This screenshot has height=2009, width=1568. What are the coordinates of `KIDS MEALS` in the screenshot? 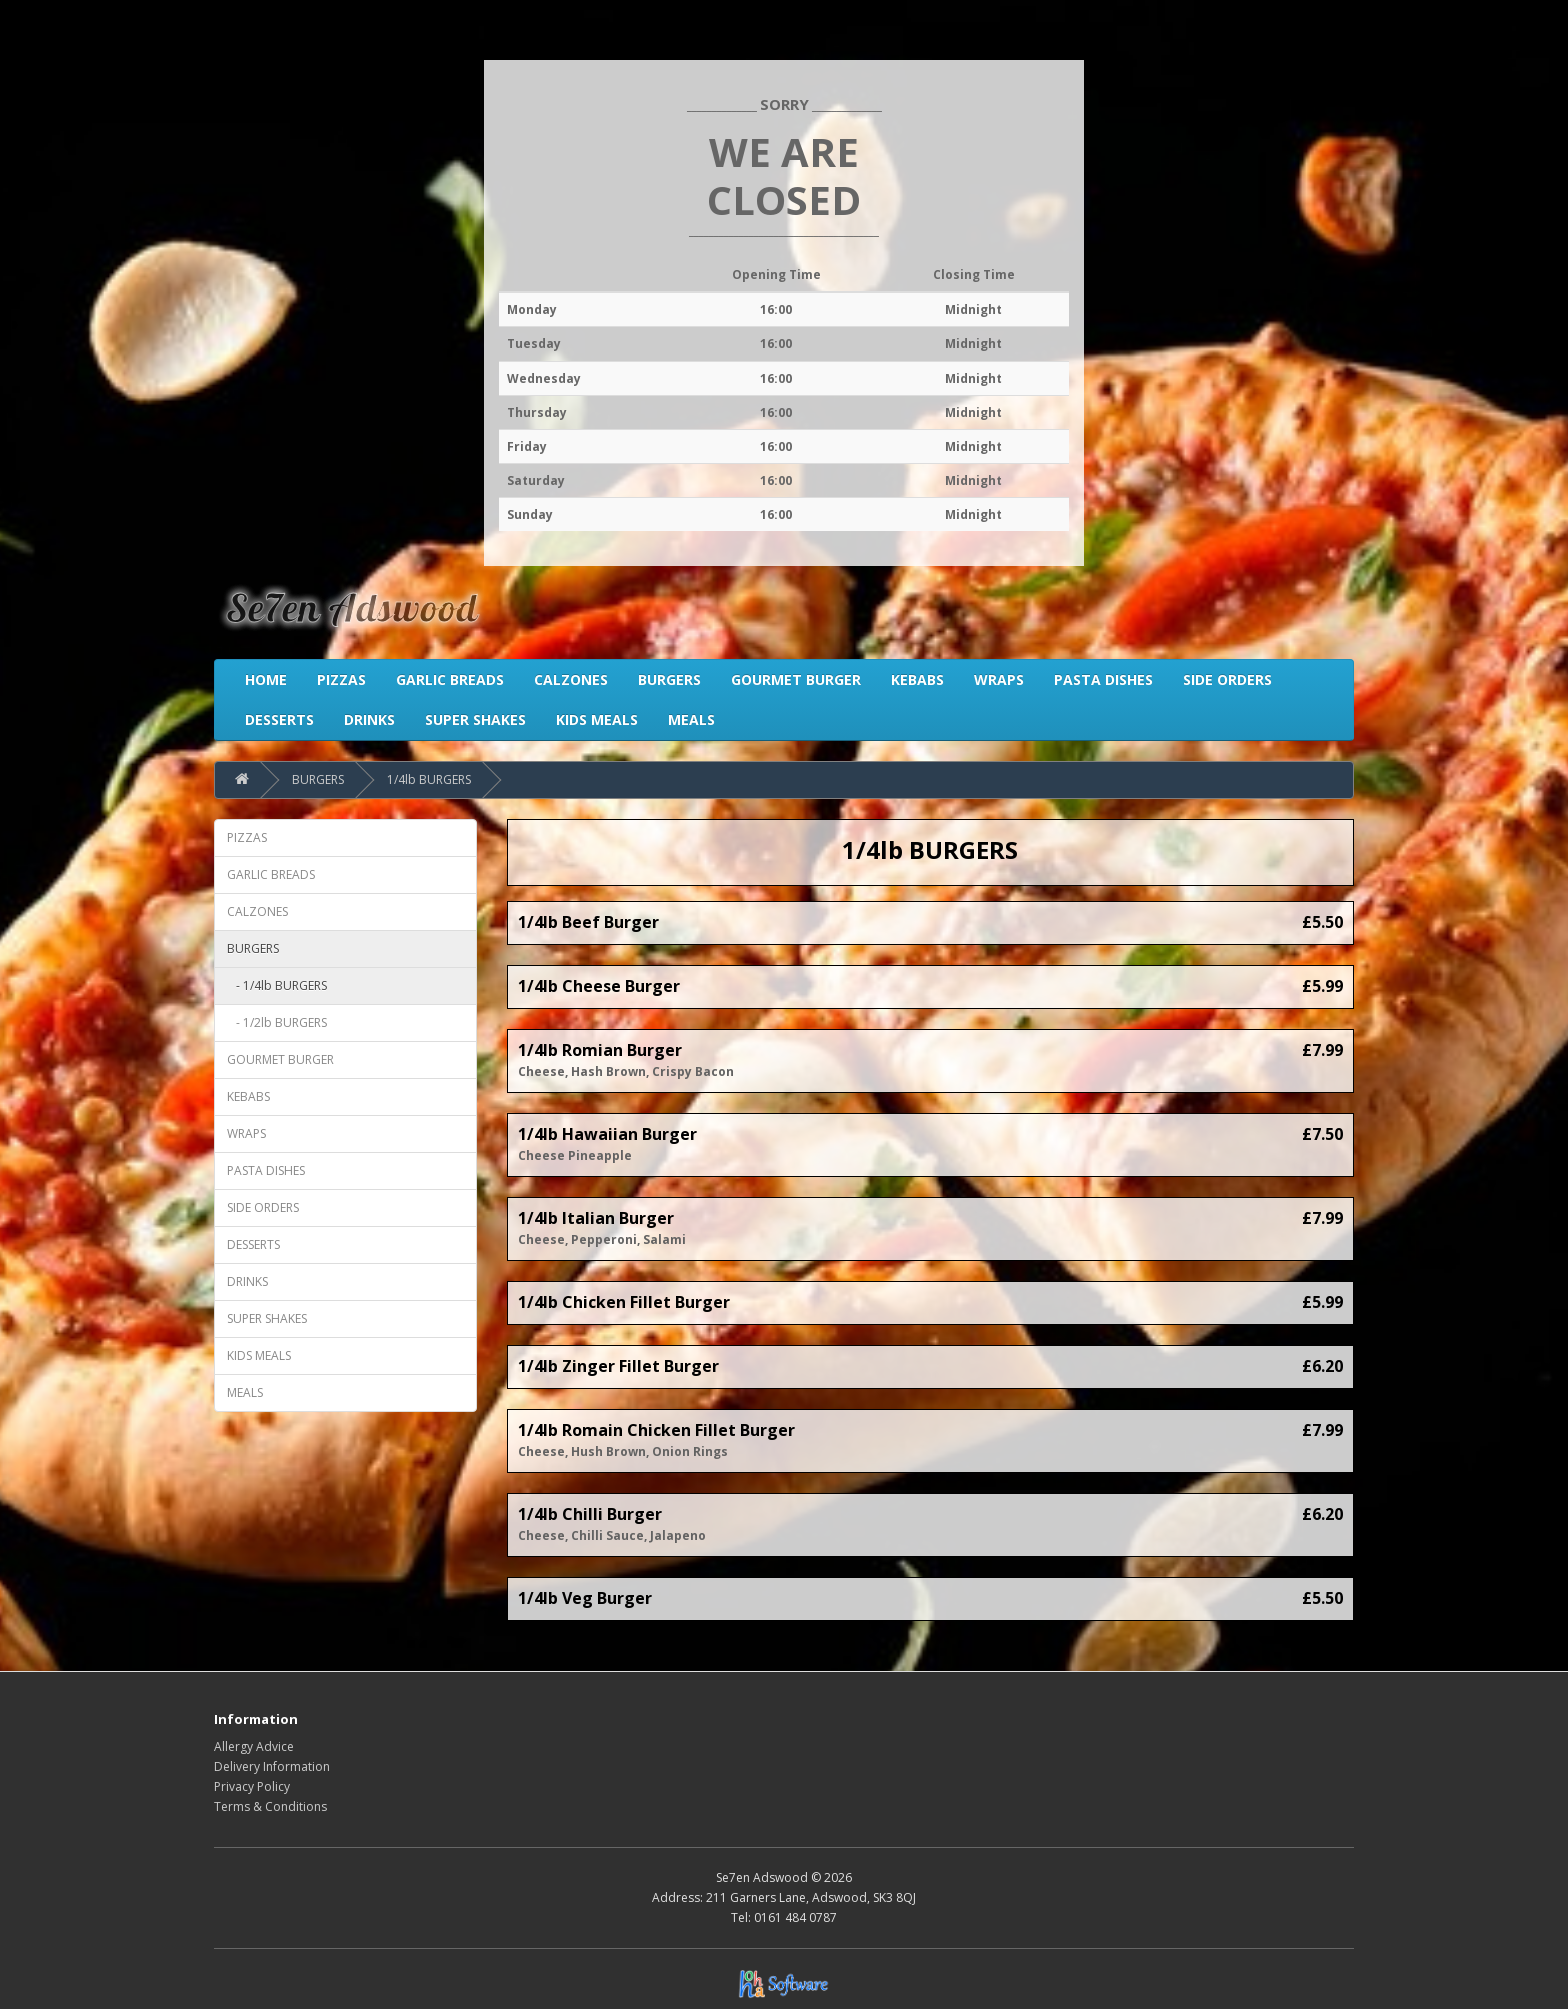 It's located at (259, 1355).